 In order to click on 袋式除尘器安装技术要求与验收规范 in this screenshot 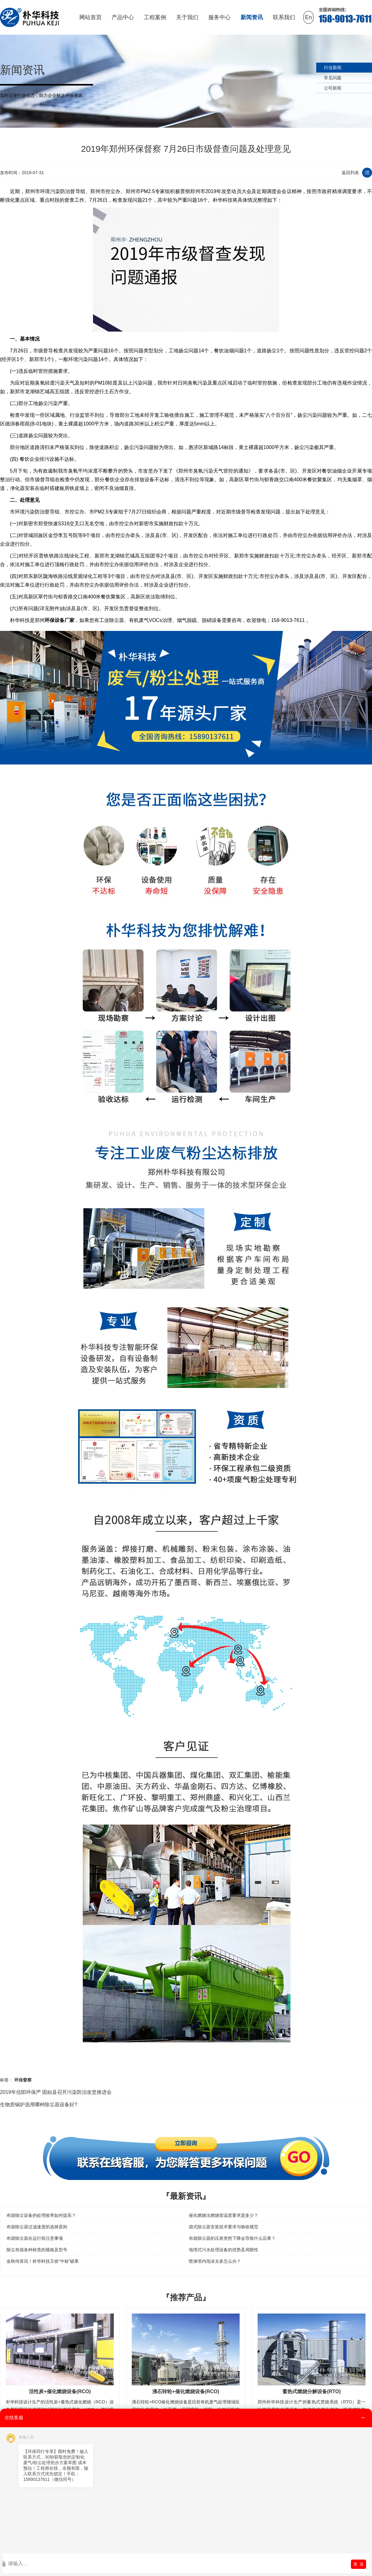, I will do `click(223, 2226)`.